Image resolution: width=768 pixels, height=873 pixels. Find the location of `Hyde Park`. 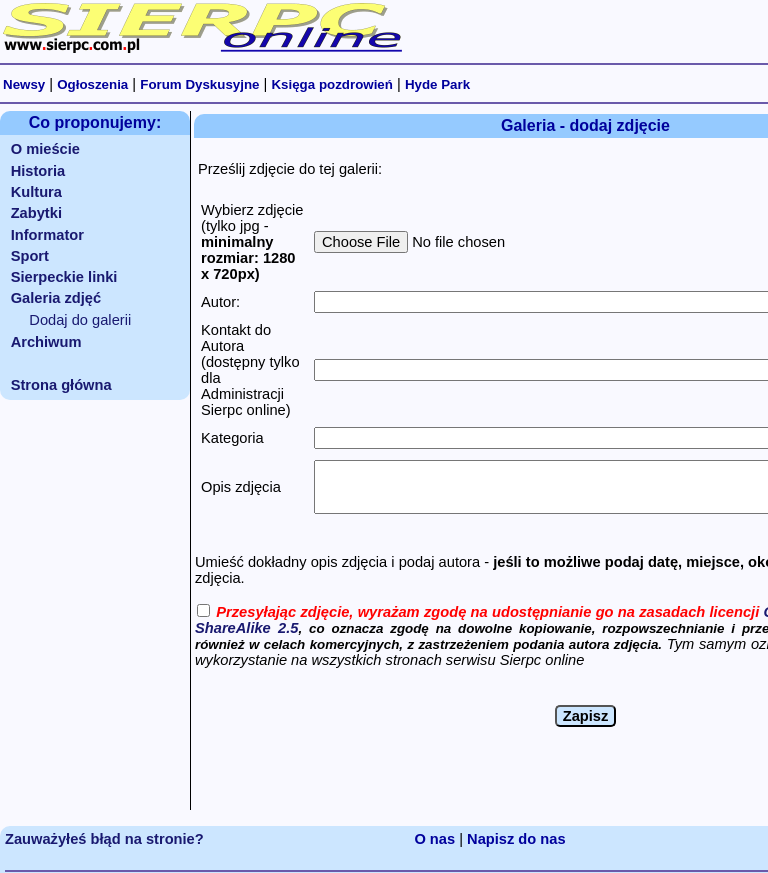

Hyde Park is located at coordinates (437, 84).